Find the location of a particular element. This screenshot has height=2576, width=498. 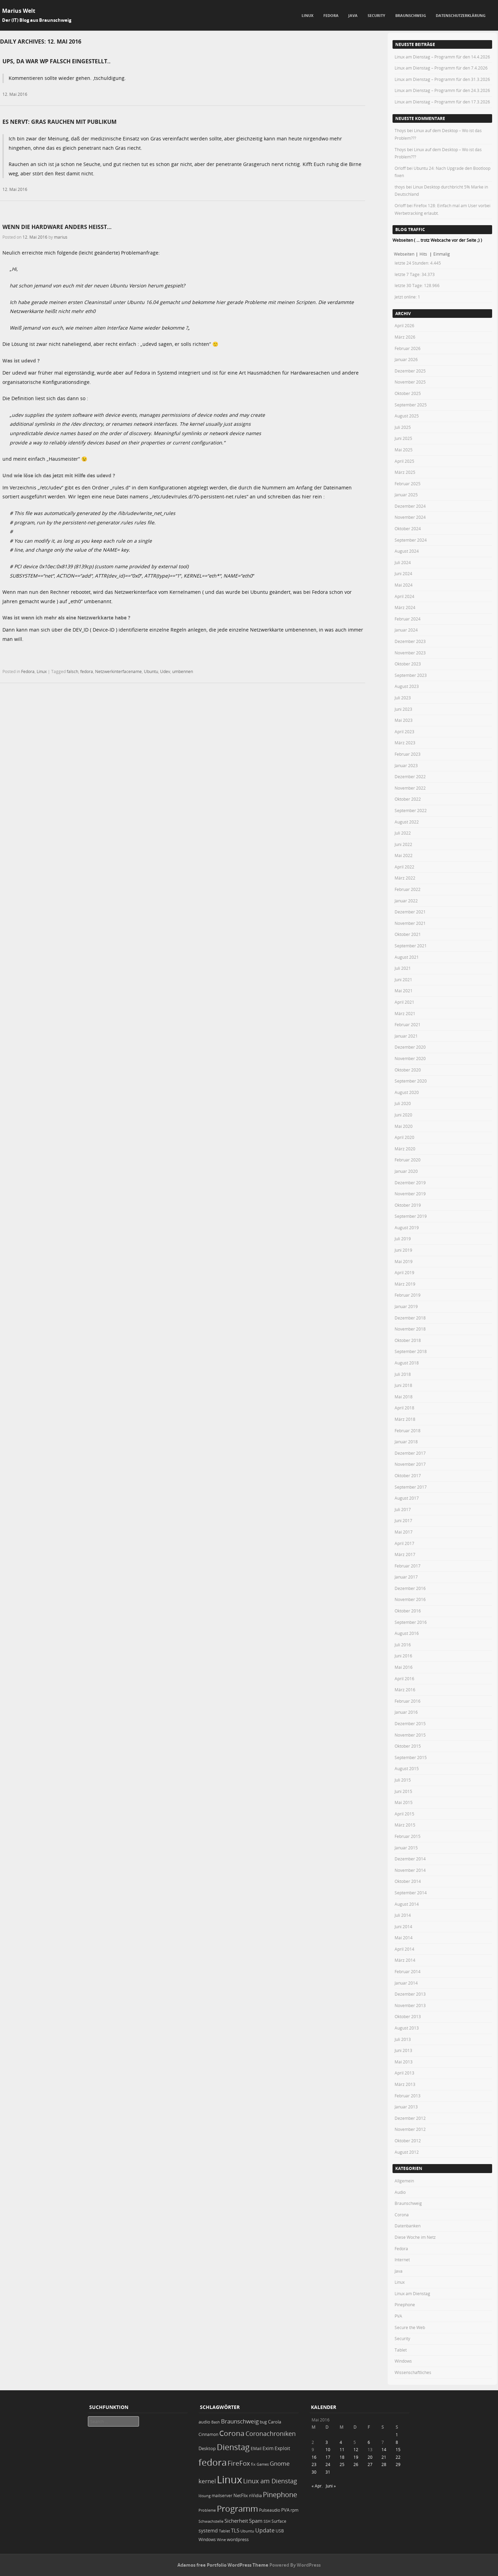

Linux am Dienstag [Linux am Dienstag (61 Einträge)] is located at coordinates (270, 2481).